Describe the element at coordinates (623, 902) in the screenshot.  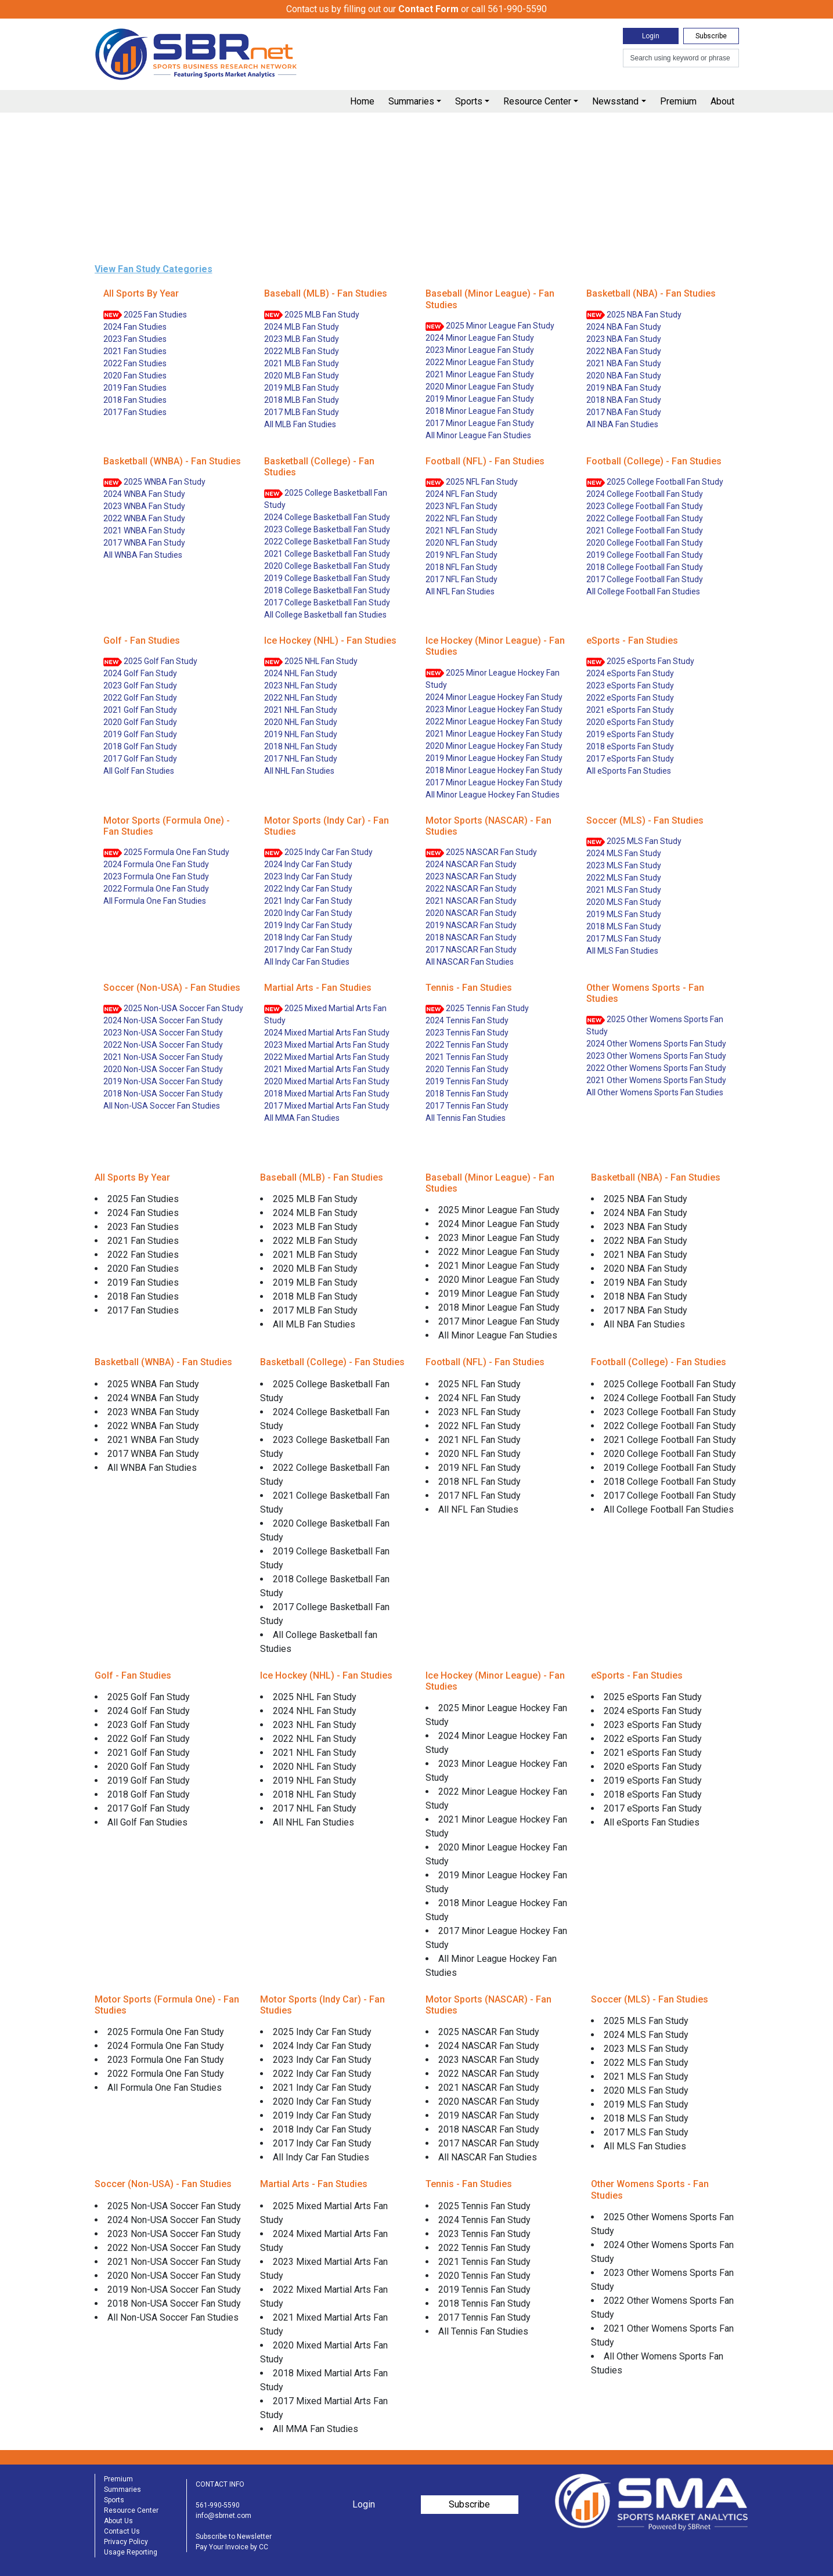
I see `2020 MLS Fan Study` at that location.